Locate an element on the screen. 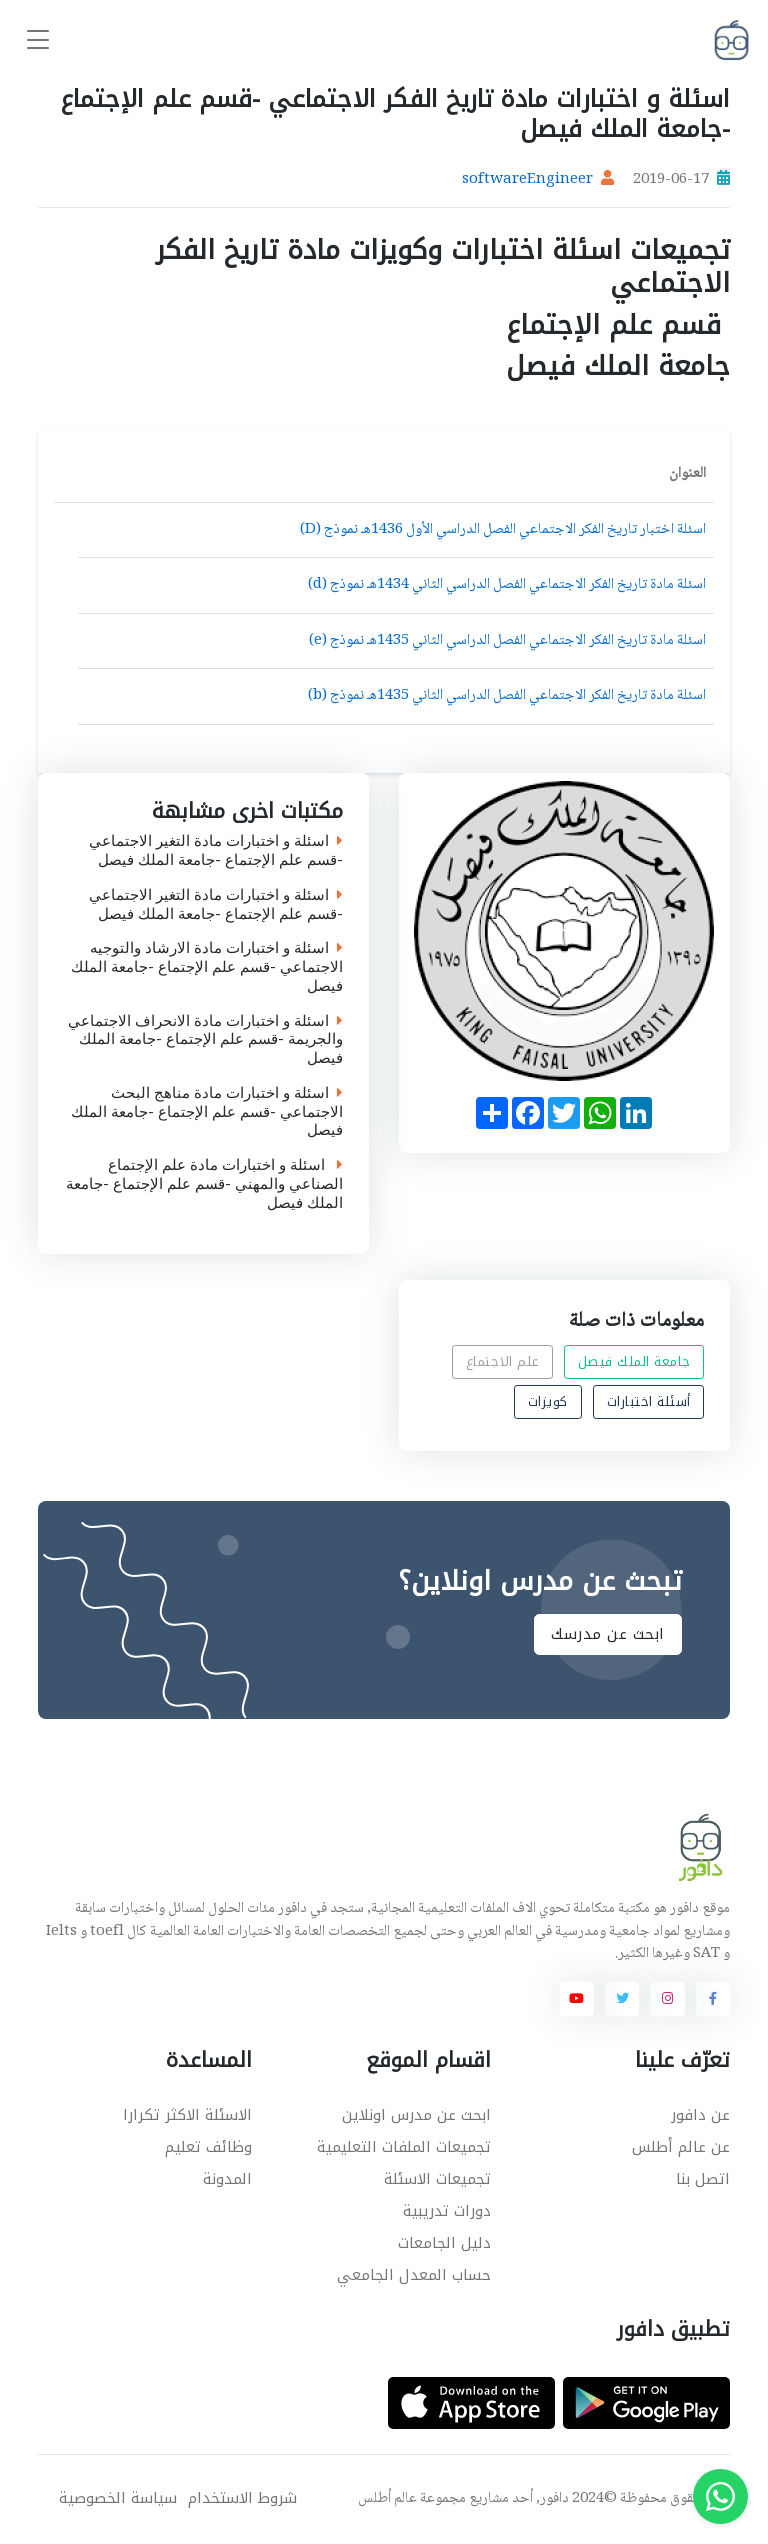  وظائف تعليم is located at coordinates (208, 2147).